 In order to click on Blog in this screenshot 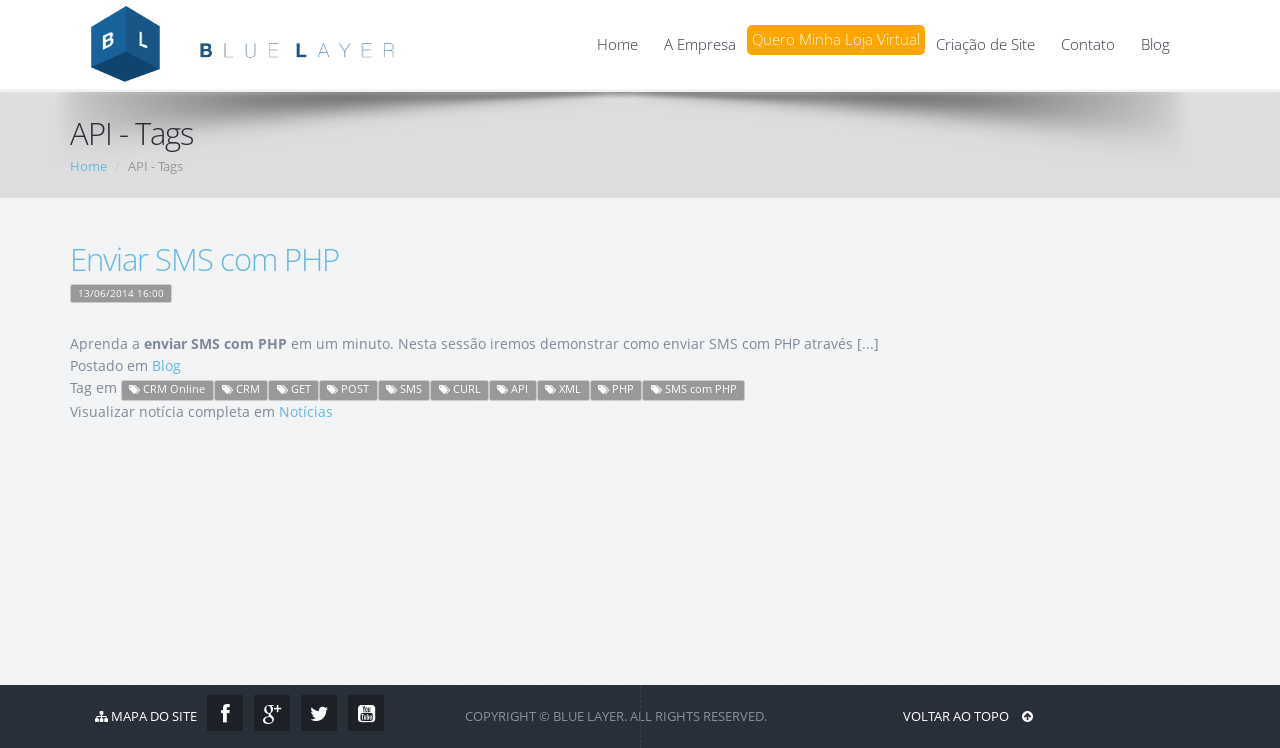, I will do `click(1155, 44)`.